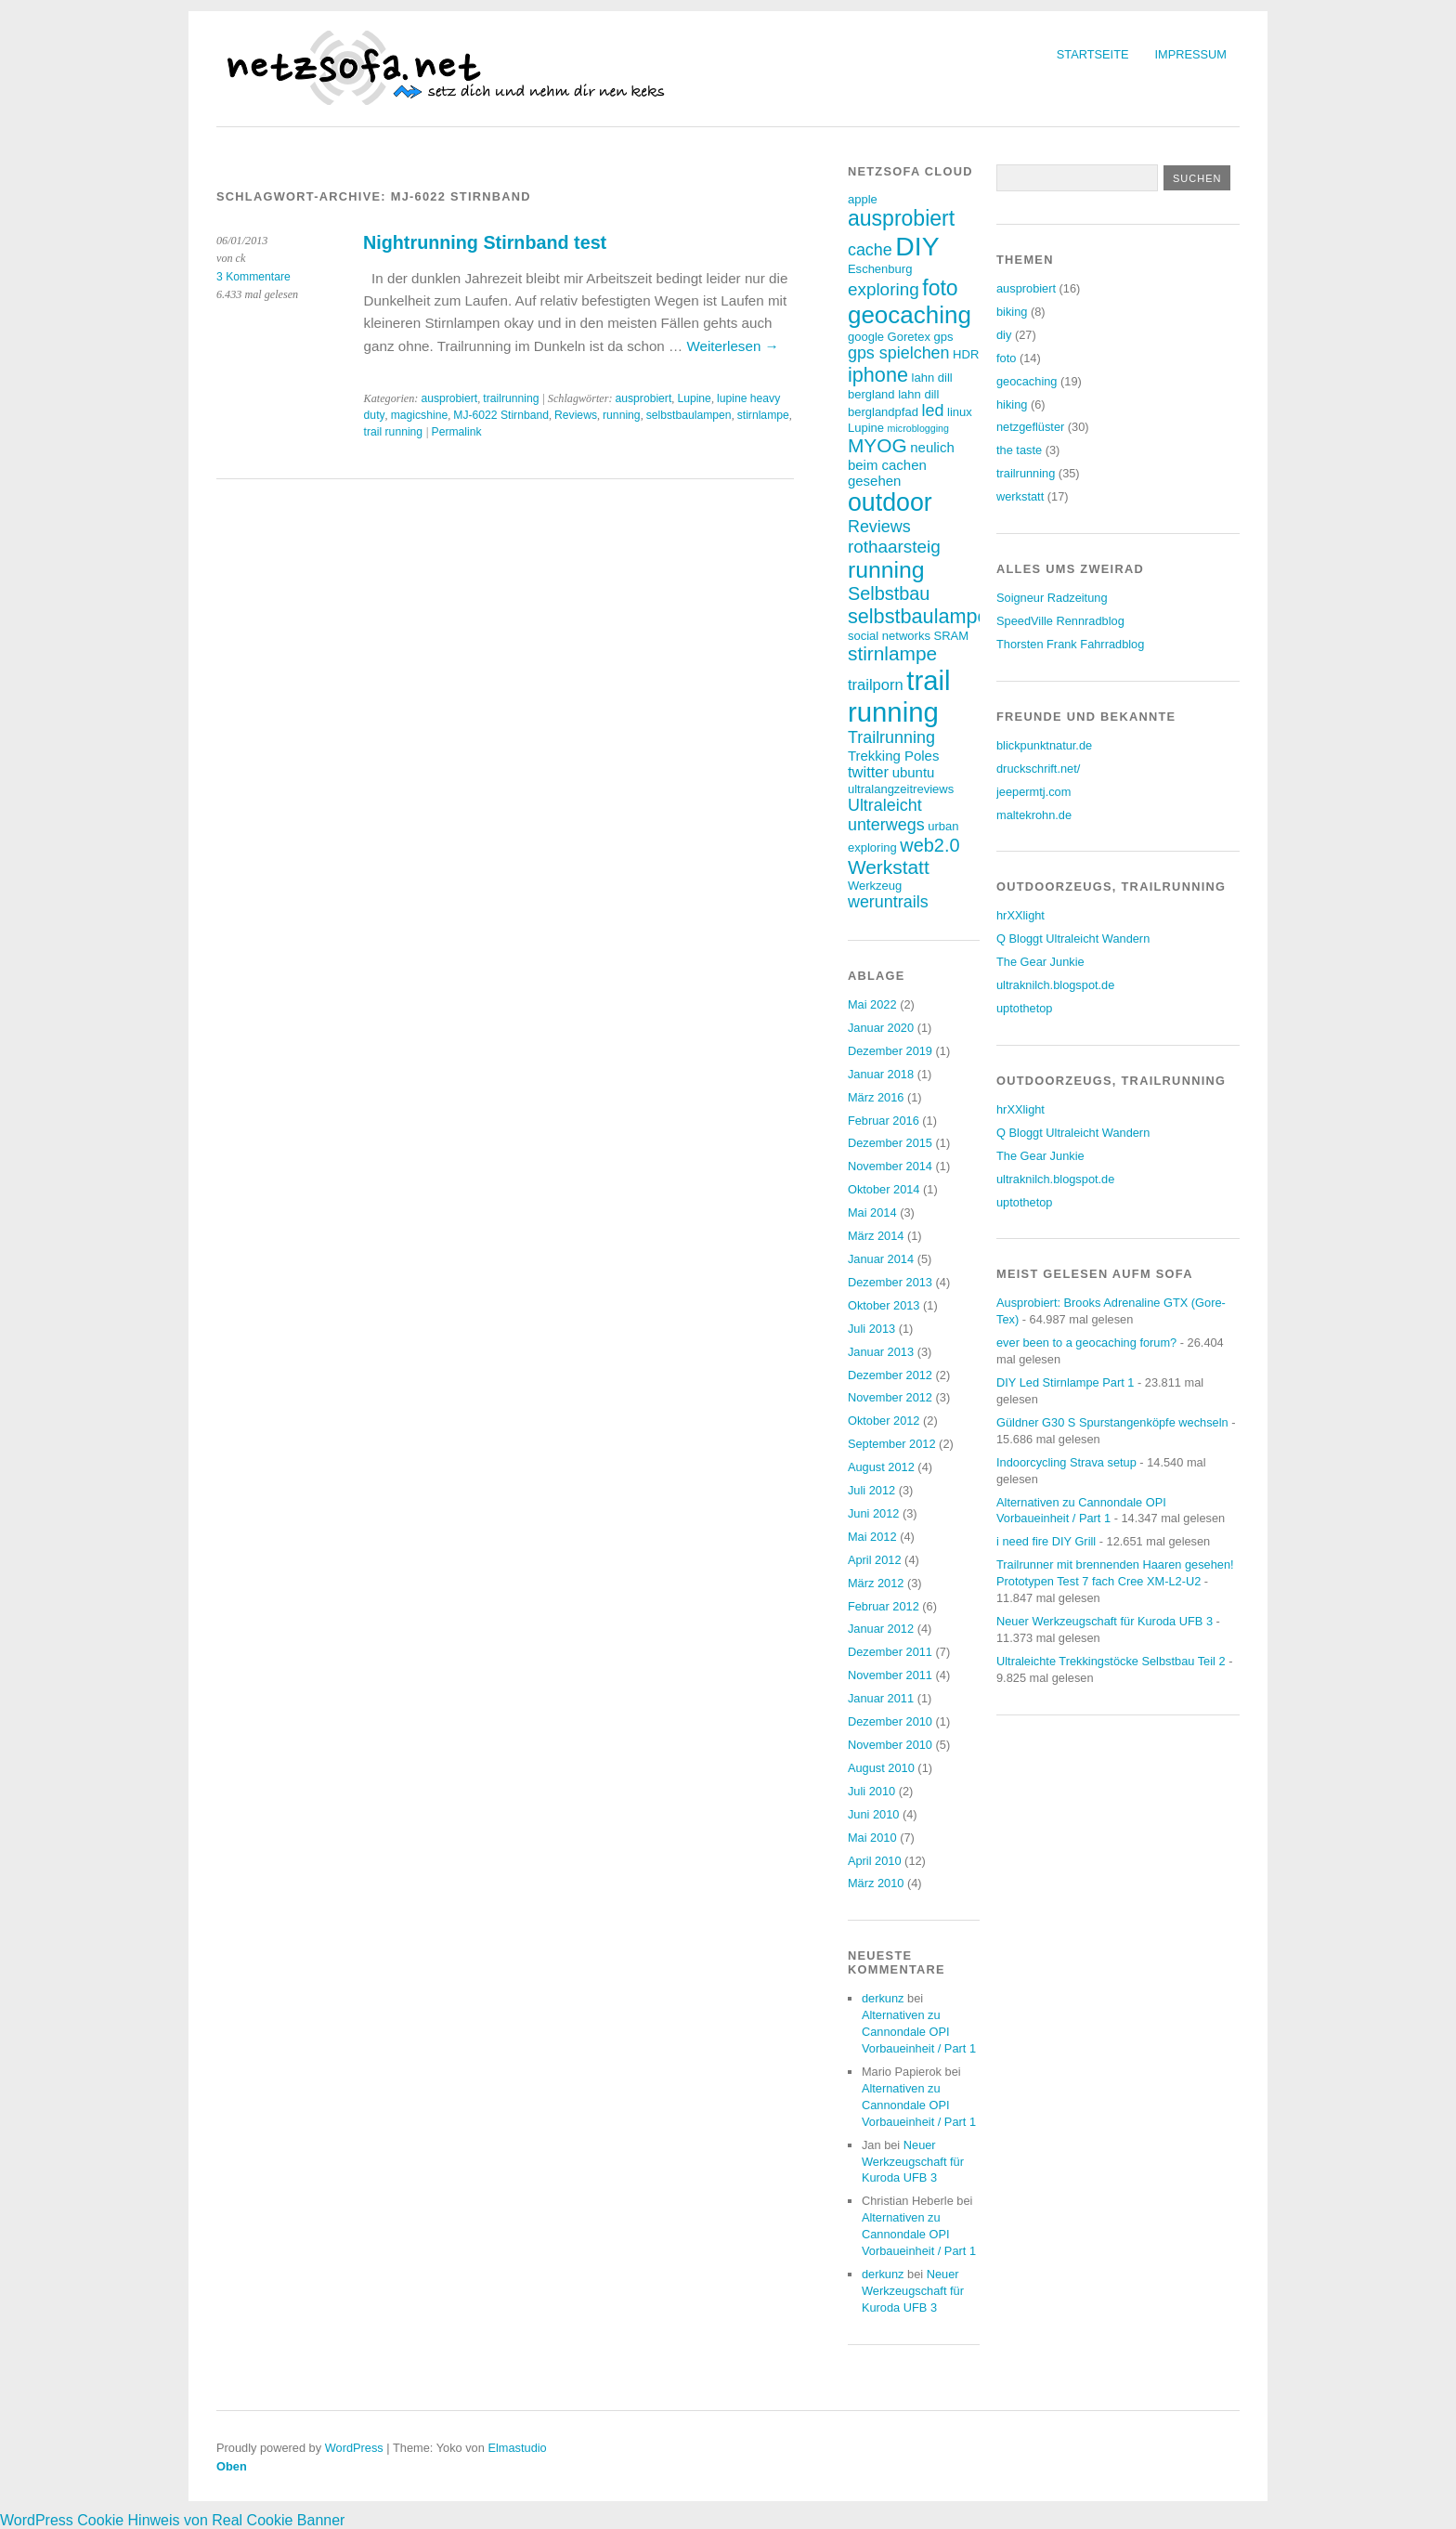 This screenshot has height=2529, width=1456. What do you see at coordinates (449, 398) in the screenshot?
I see `ausprobiert` at bounding box center [449, 398].